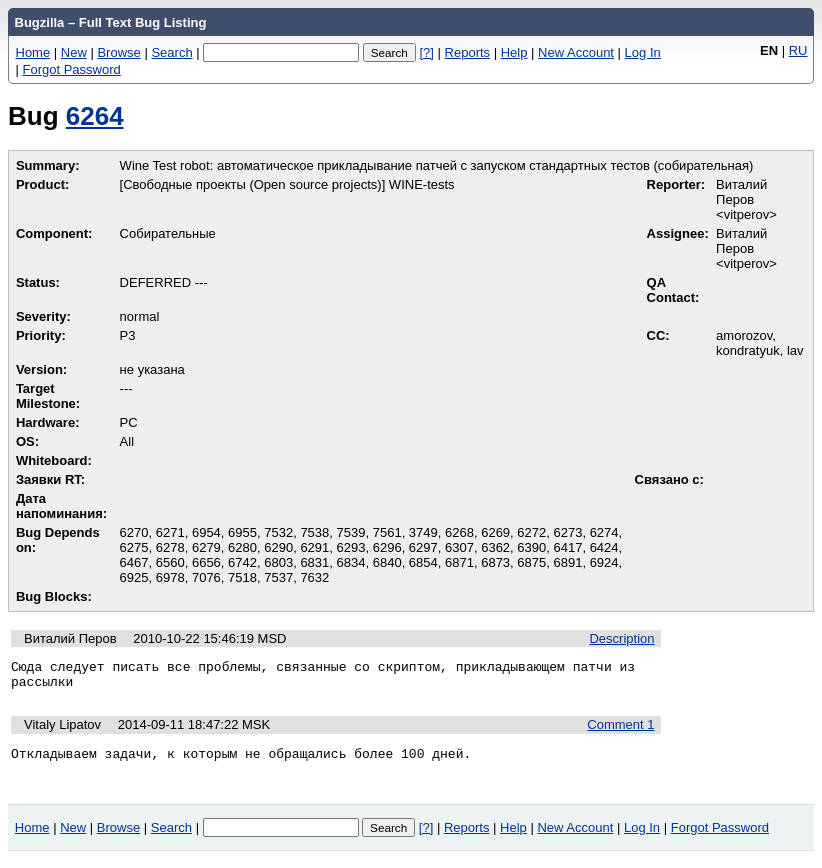  Describe the element at coordinates (468, 52) in the screenshot. I see `Reports` at that location.